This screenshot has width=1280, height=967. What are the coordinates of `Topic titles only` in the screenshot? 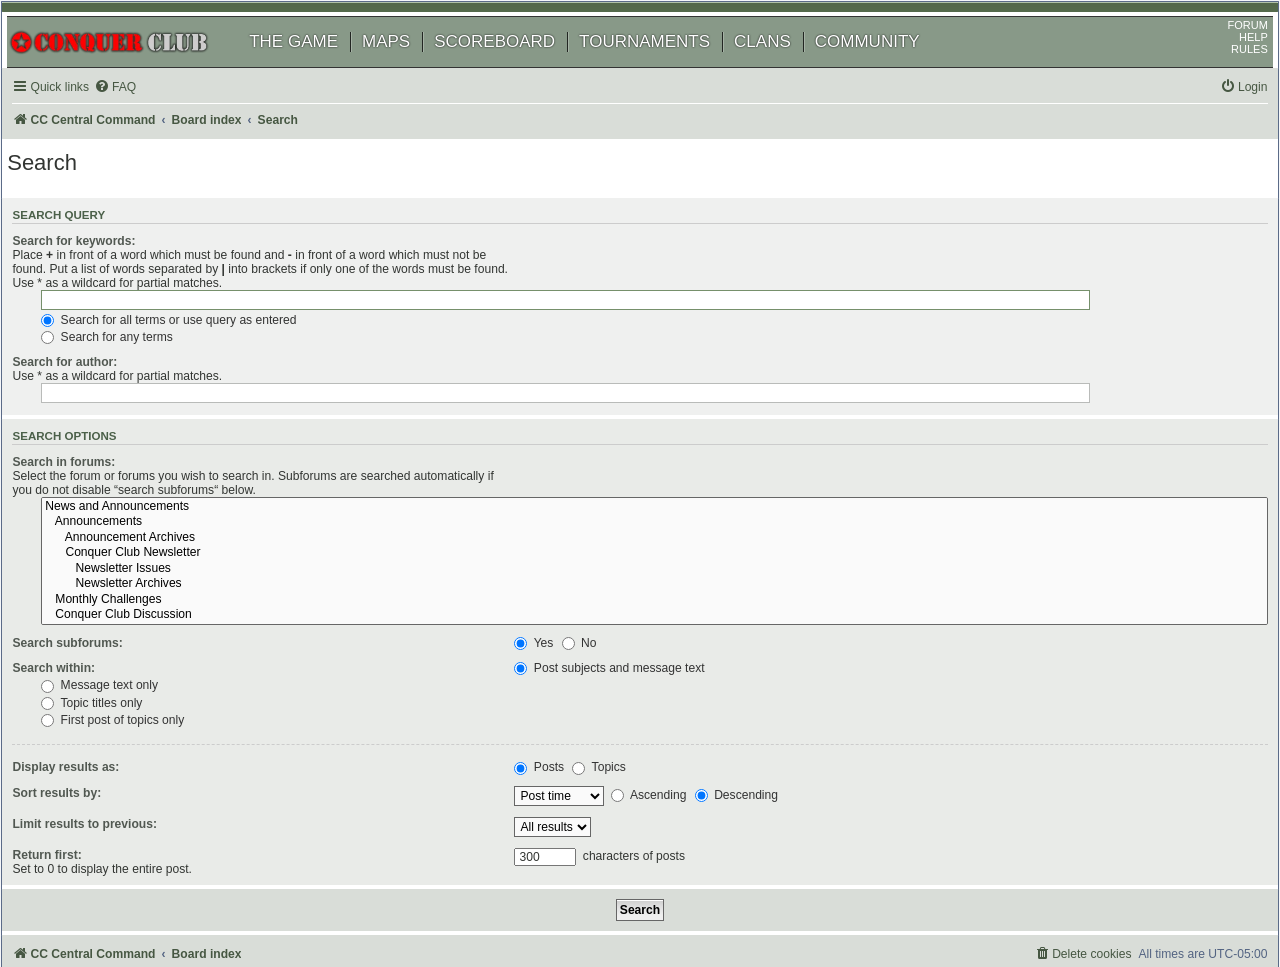 It's located at (582, 613).